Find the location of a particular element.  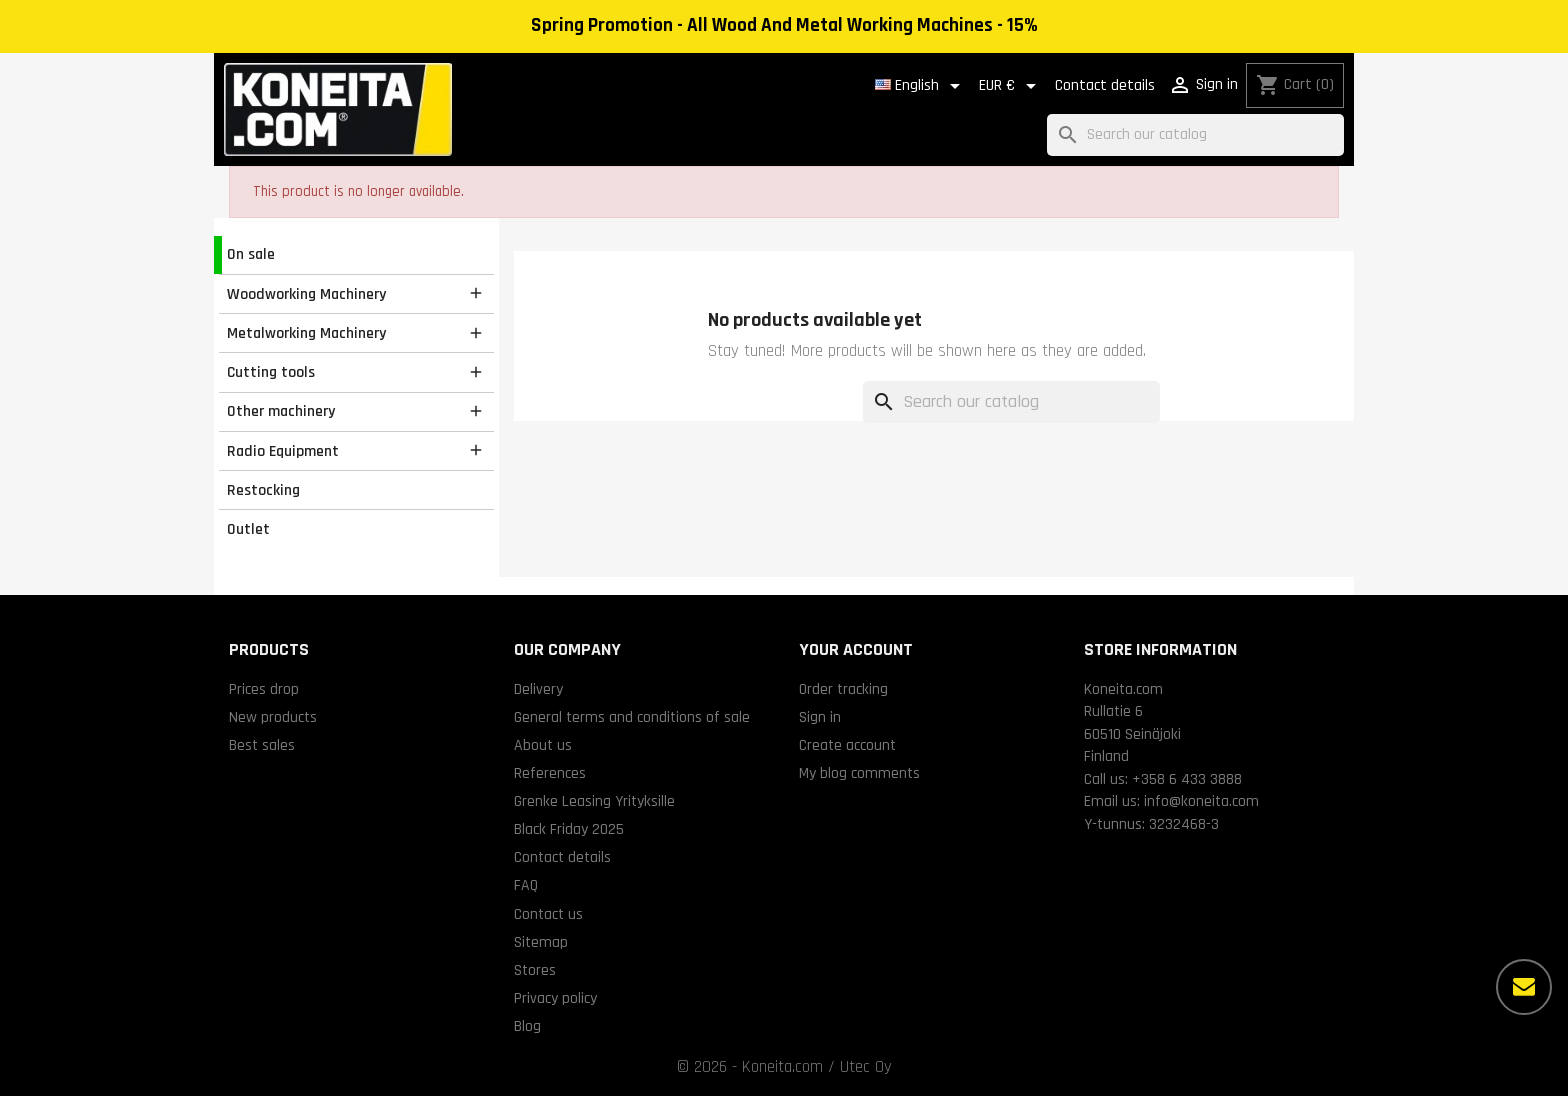

[Language dropdown] is located at coordinates (921, 86).